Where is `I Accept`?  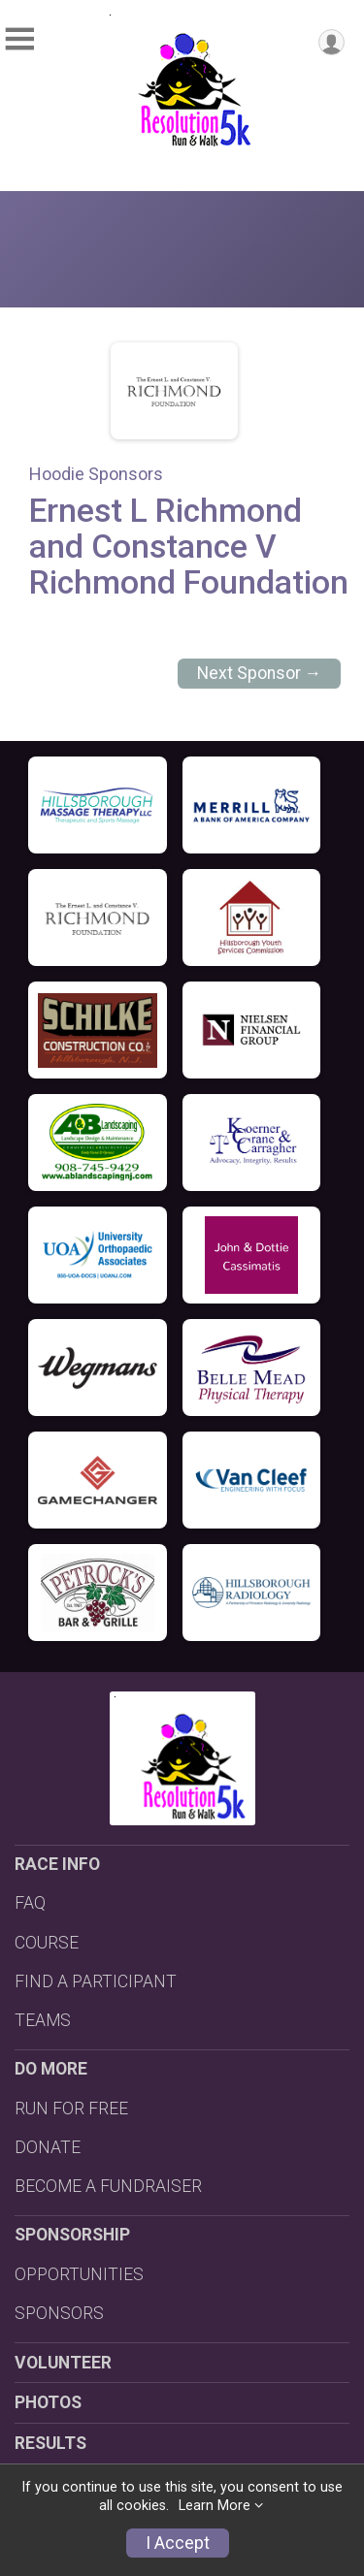 I Accept is located at coordinates (178, 2543).